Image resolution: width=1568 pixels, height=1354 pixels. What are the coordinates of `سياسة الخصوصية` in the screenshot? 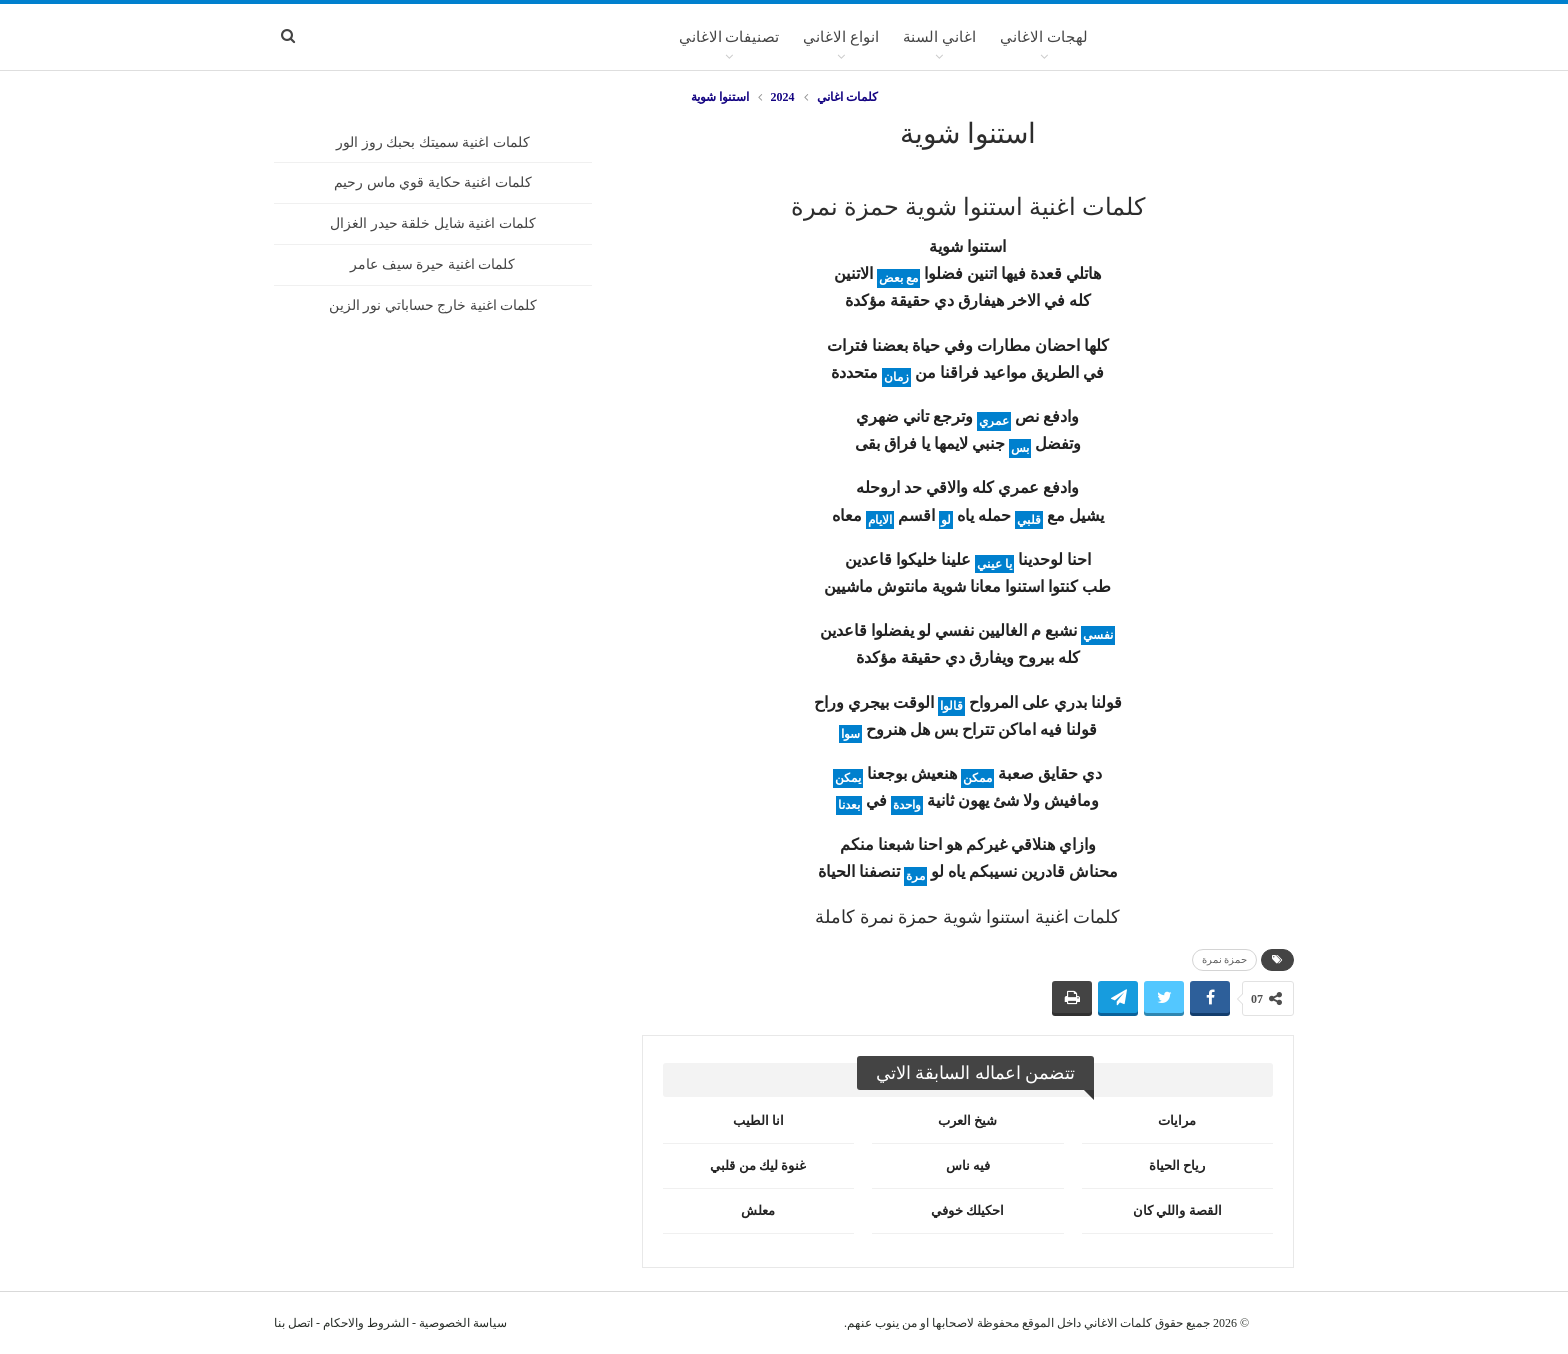 It's located at (463, 1323).